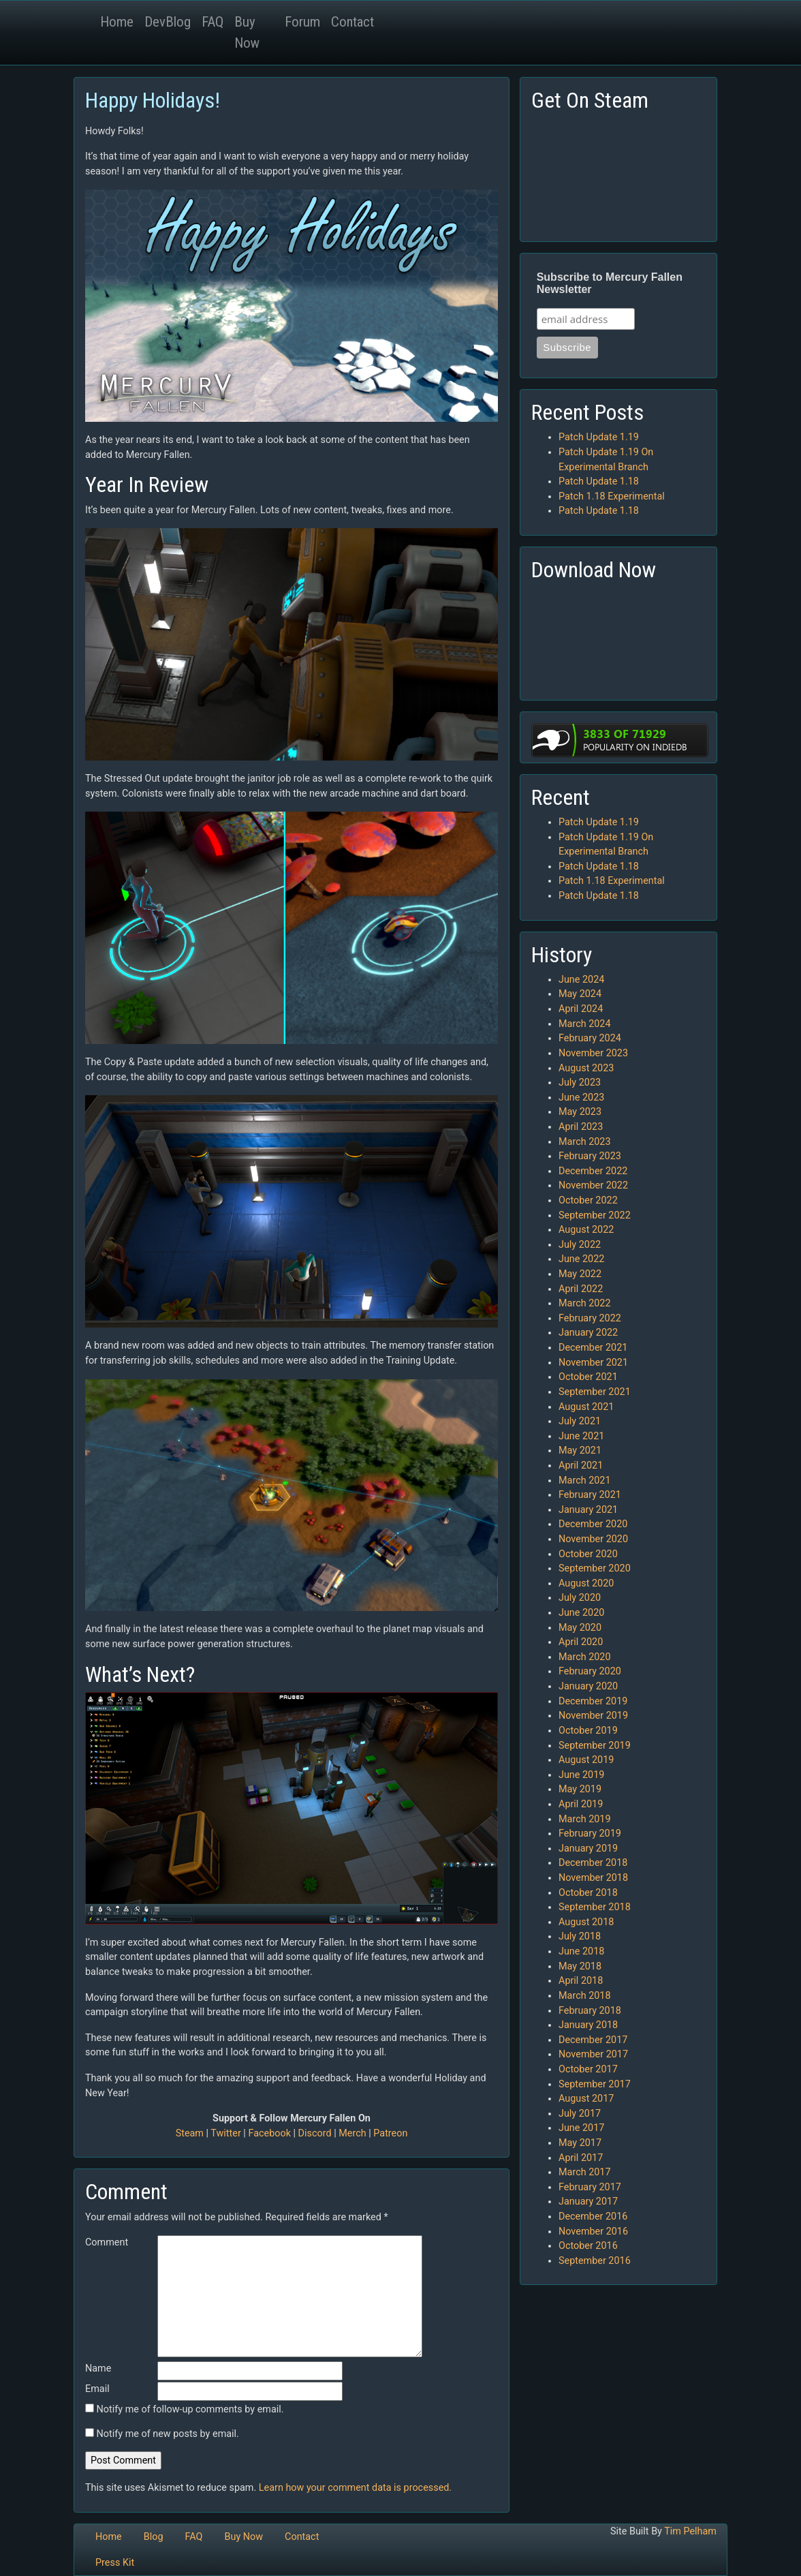 The image size is (801, 2576). What do you see at coordinates (593, 1524) in the screenshot?
I see `December 2020` at bounding box center [593, 1524].